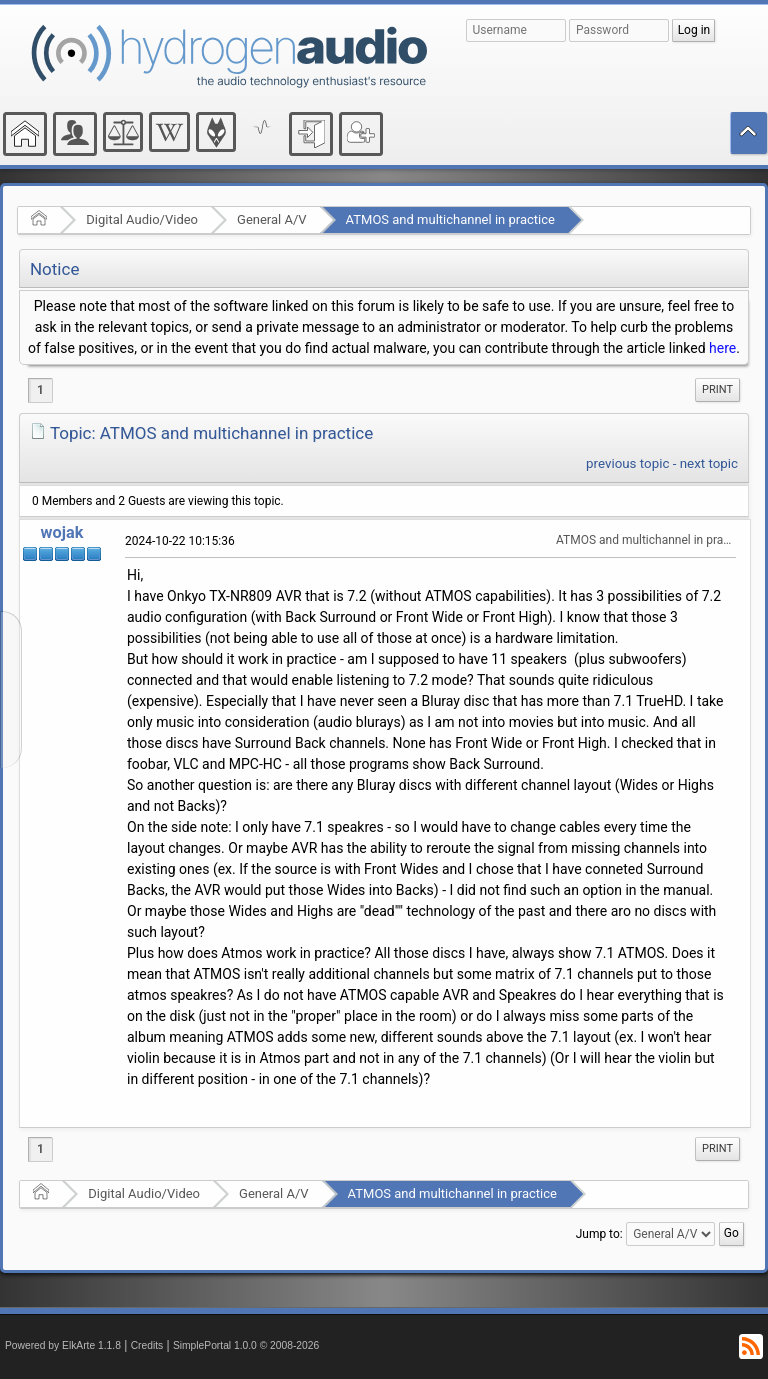  What do you see at coordinates (722, 348) in the screenshot?
I see `here` at bounding box center [722, 348].